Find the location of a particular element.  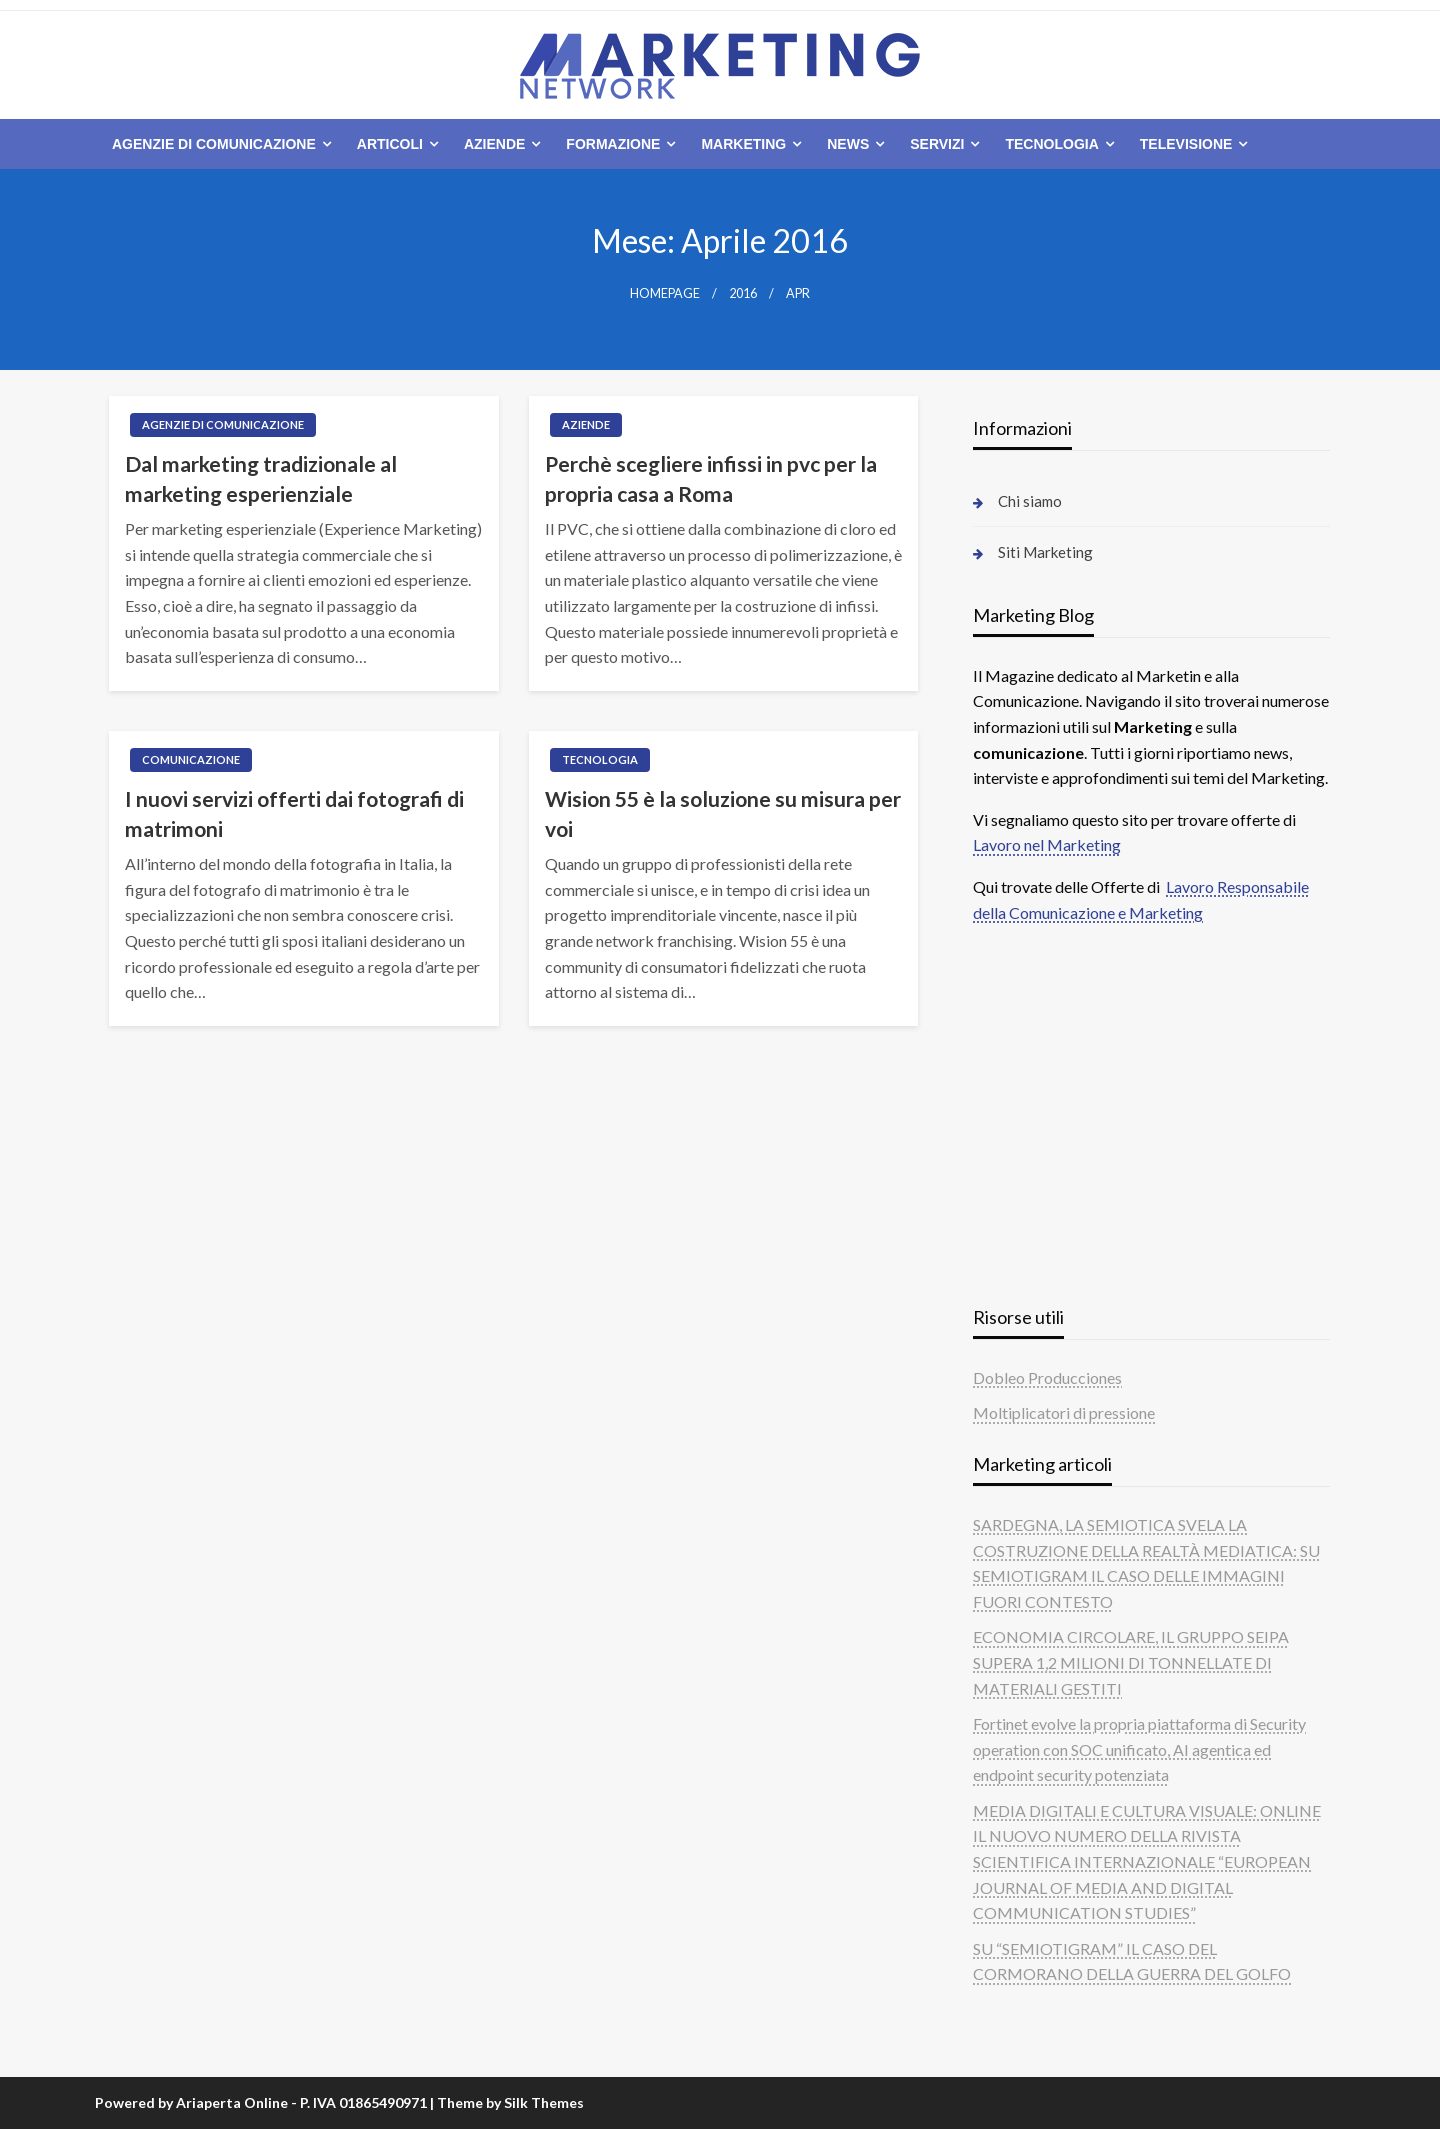

Wision 55 è la soluzione su misura per voi is located at coordinates (723, 813).